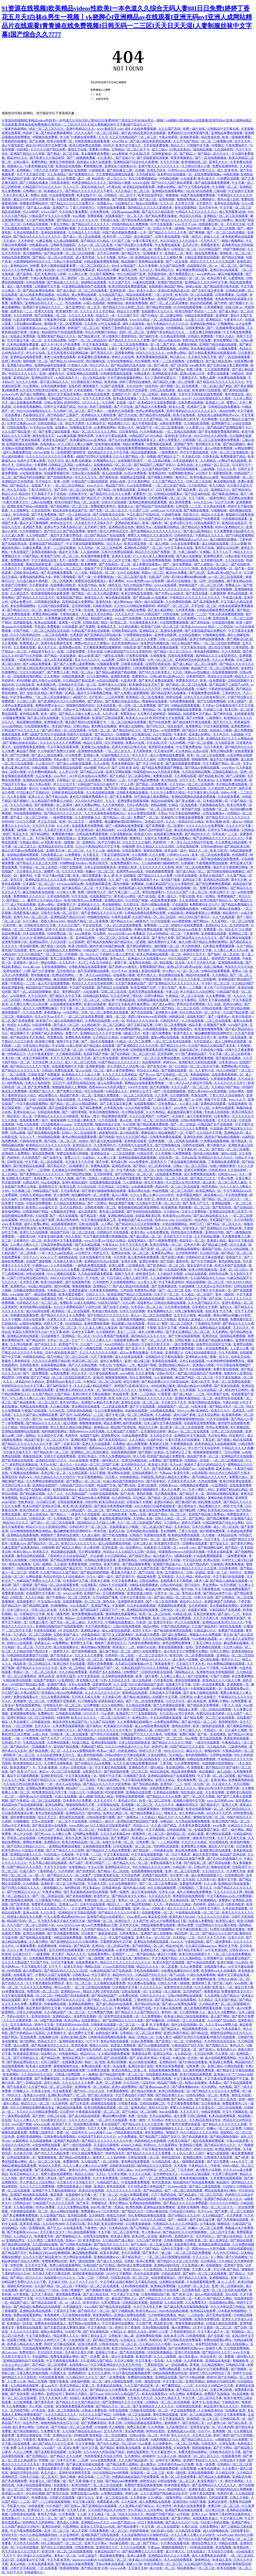  Describe the element at coordinates (53, 921) in the screenshot. I see `西西人体www444` at that location.